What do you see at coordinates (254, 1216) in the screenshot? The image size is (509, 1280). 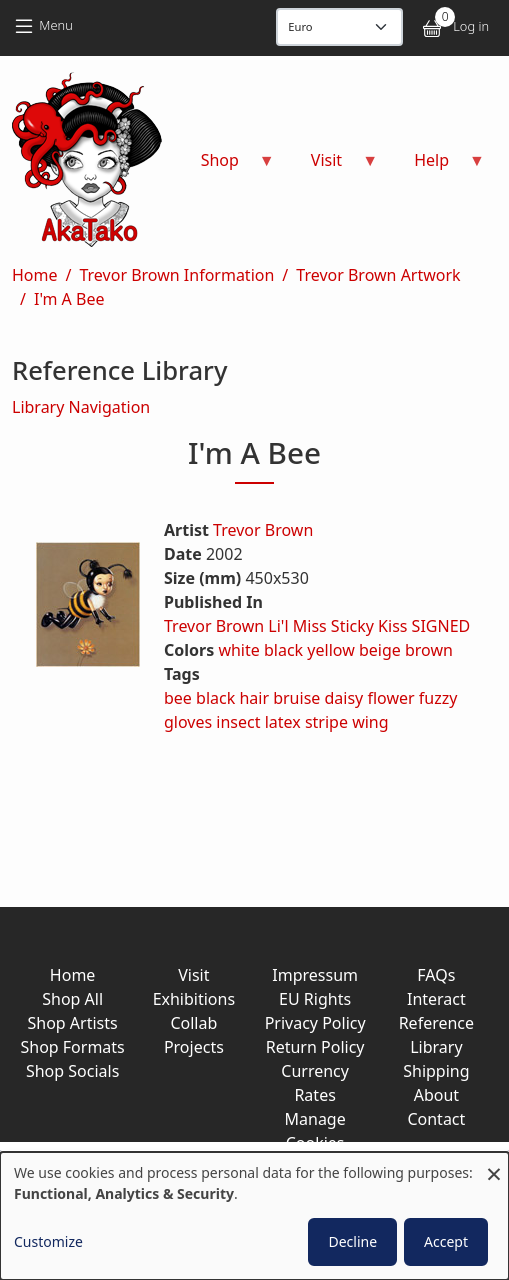 I see `[dialog]` at bounding box center [254, 1216].